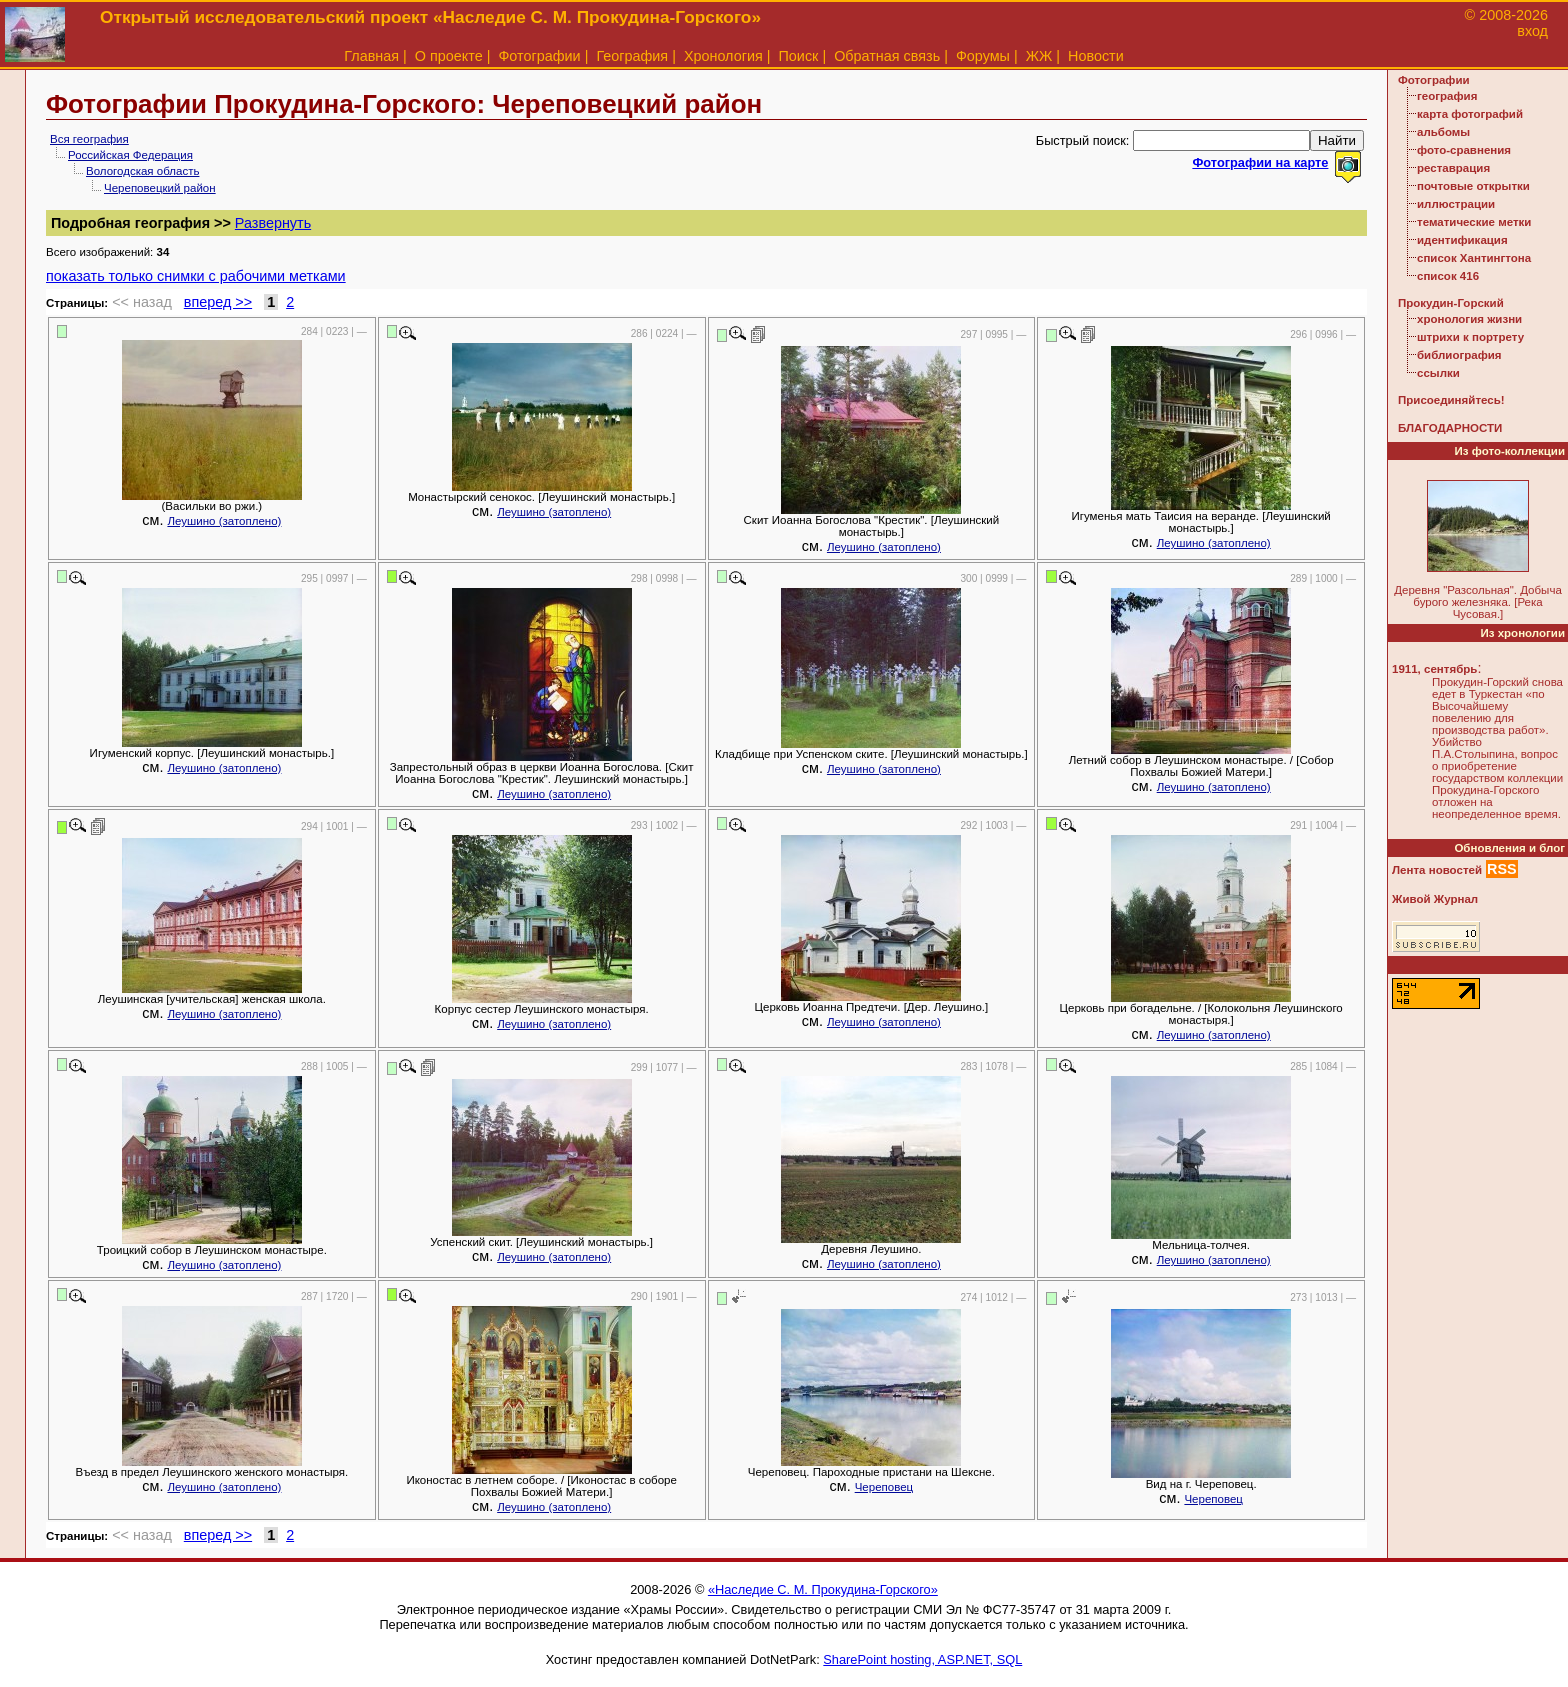  Describe the element at coordinates (539, 56) in the screenshot. I see `Фотографии` at that location.